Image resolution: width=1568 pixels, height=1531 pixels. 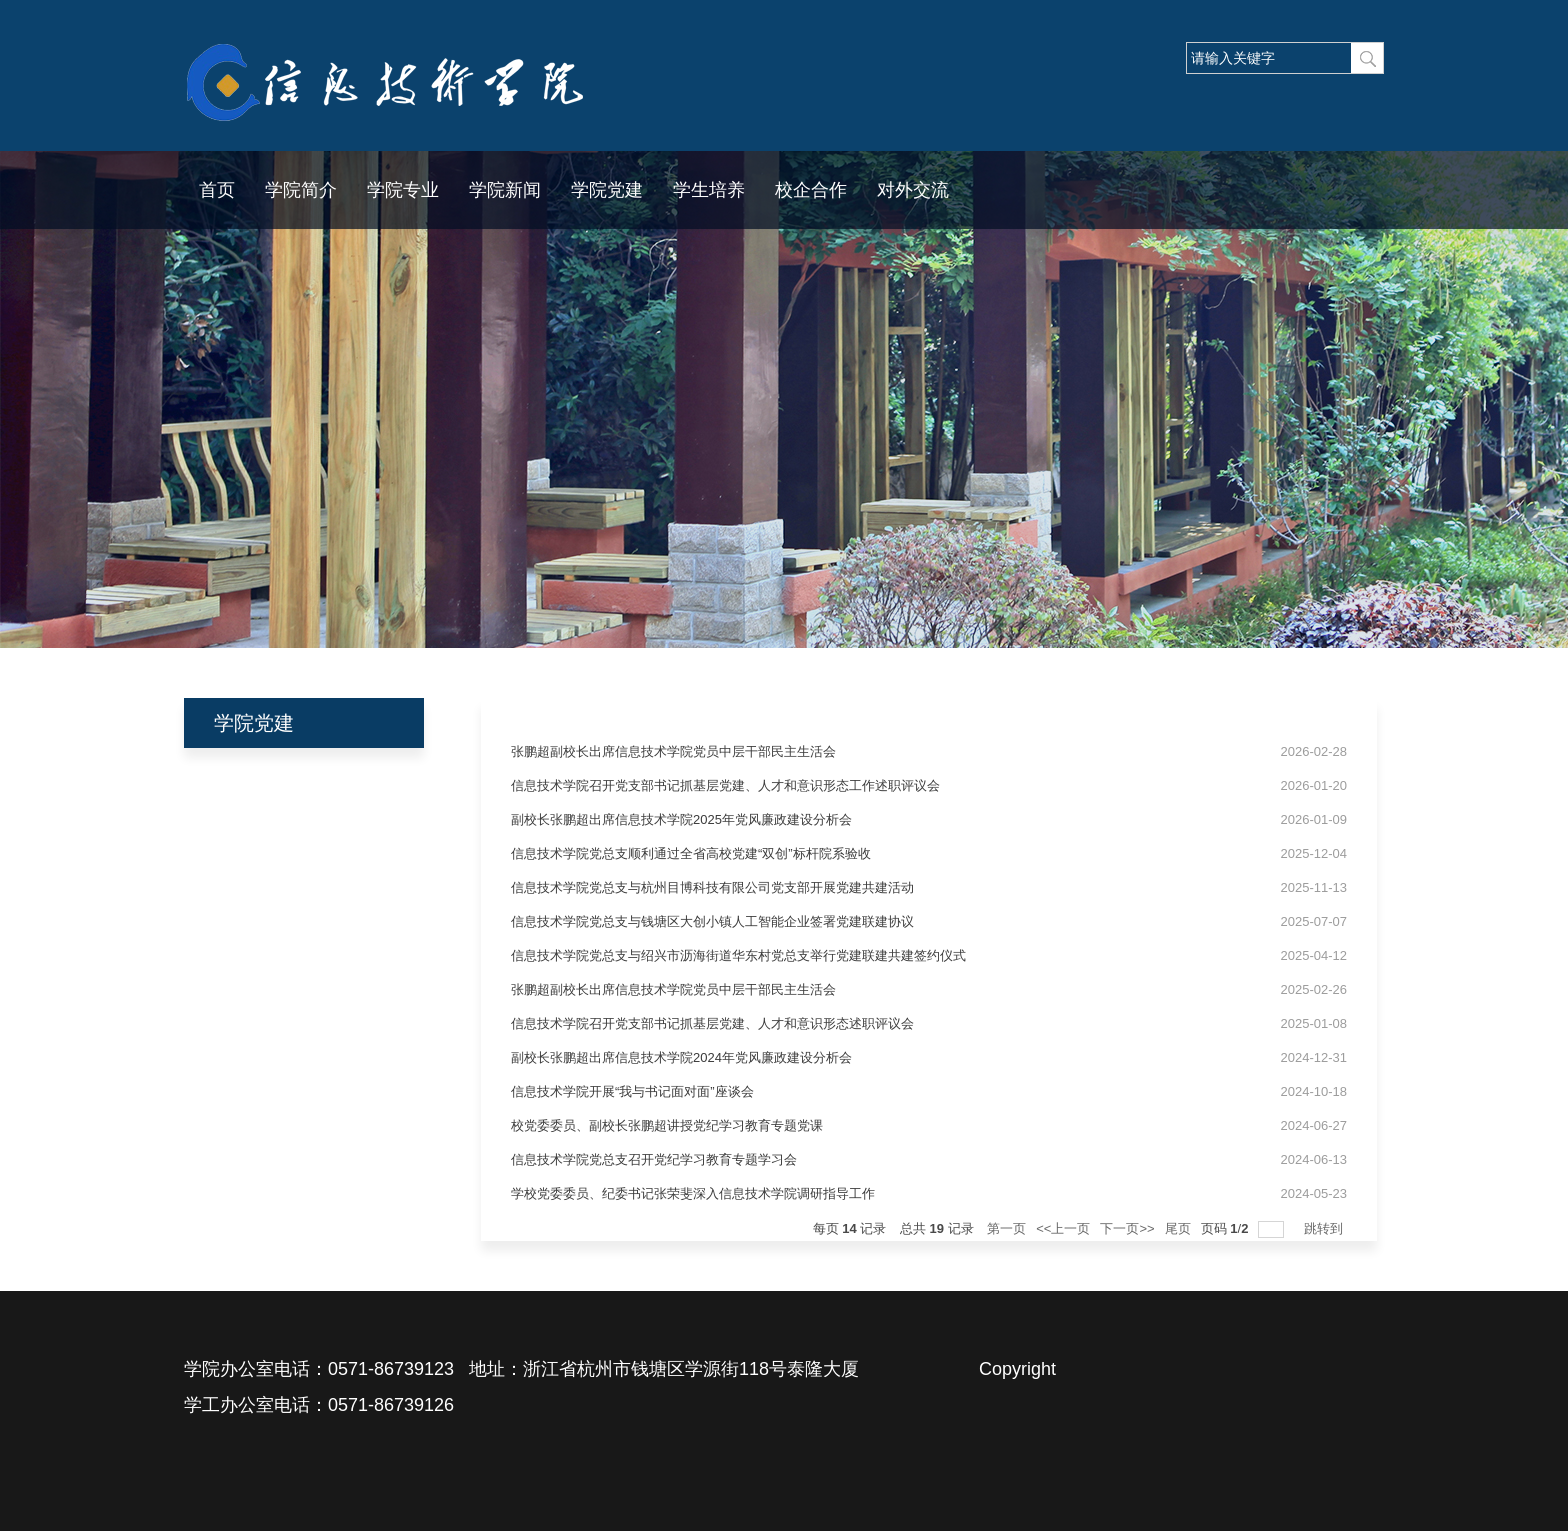 I want to click on 张鹏超副校长出席信息技术学院党员中层干部民主生活会, so click(x=673, y=751).